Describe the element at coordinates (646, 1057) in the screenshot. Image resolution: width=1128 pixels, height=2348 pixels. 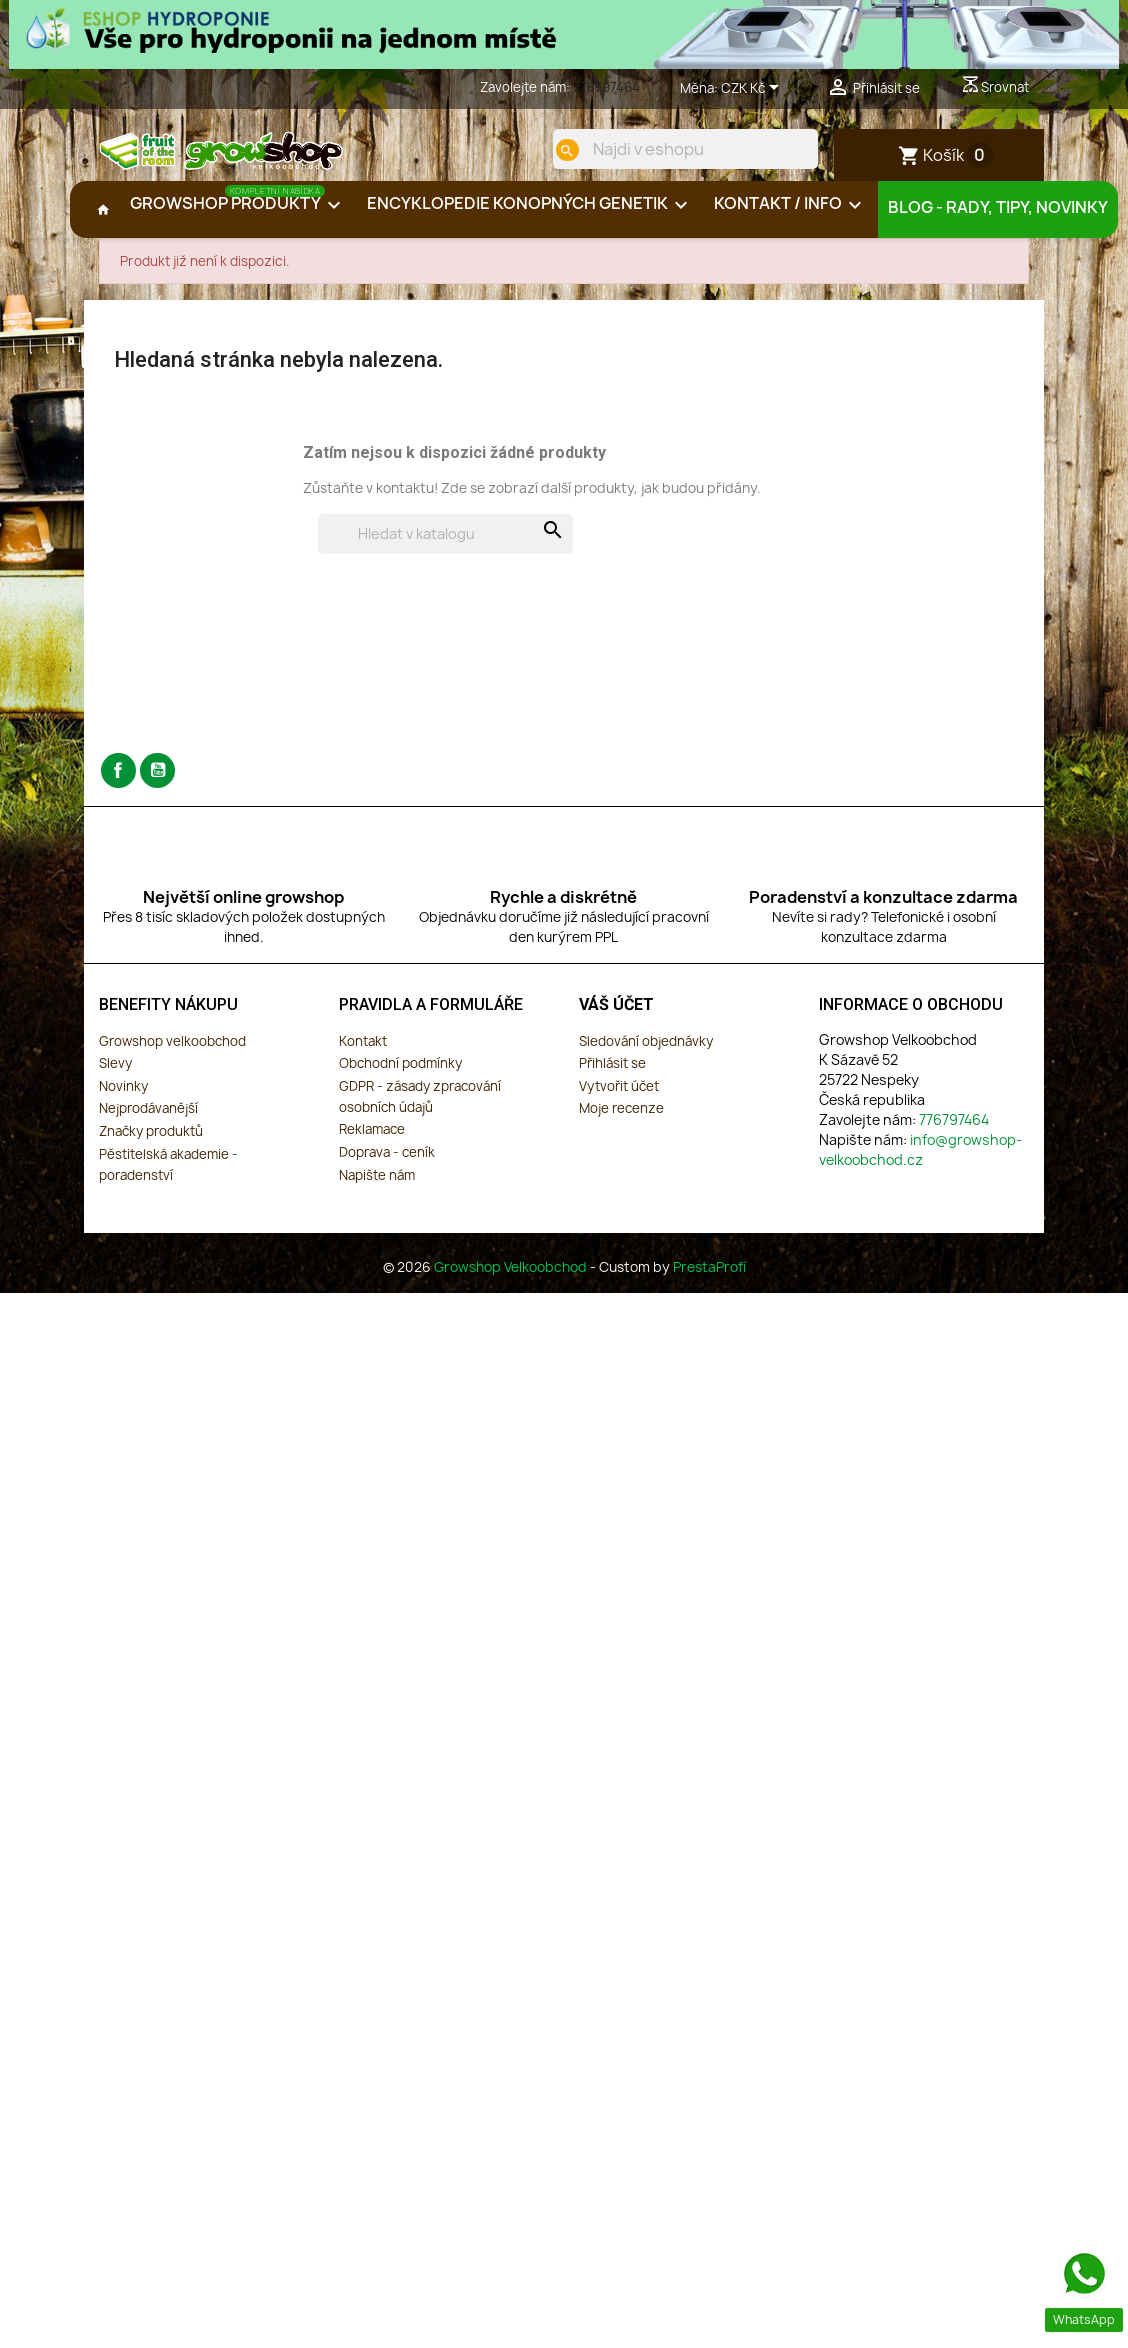
I see `Sledování objednávky` at that location.